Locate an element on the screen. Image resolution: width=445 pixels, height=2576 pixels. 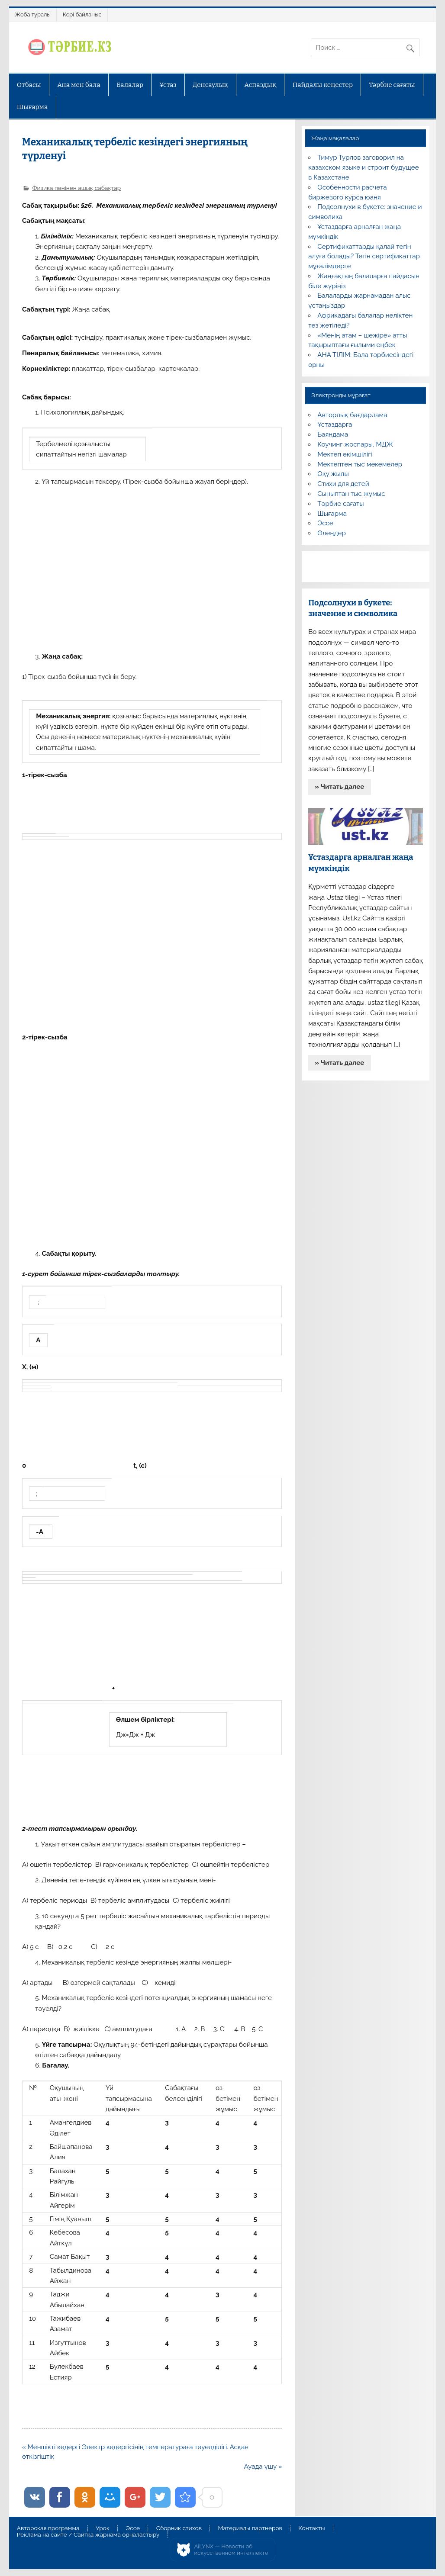
Оқу жылы is located at coordinates (332, 474).